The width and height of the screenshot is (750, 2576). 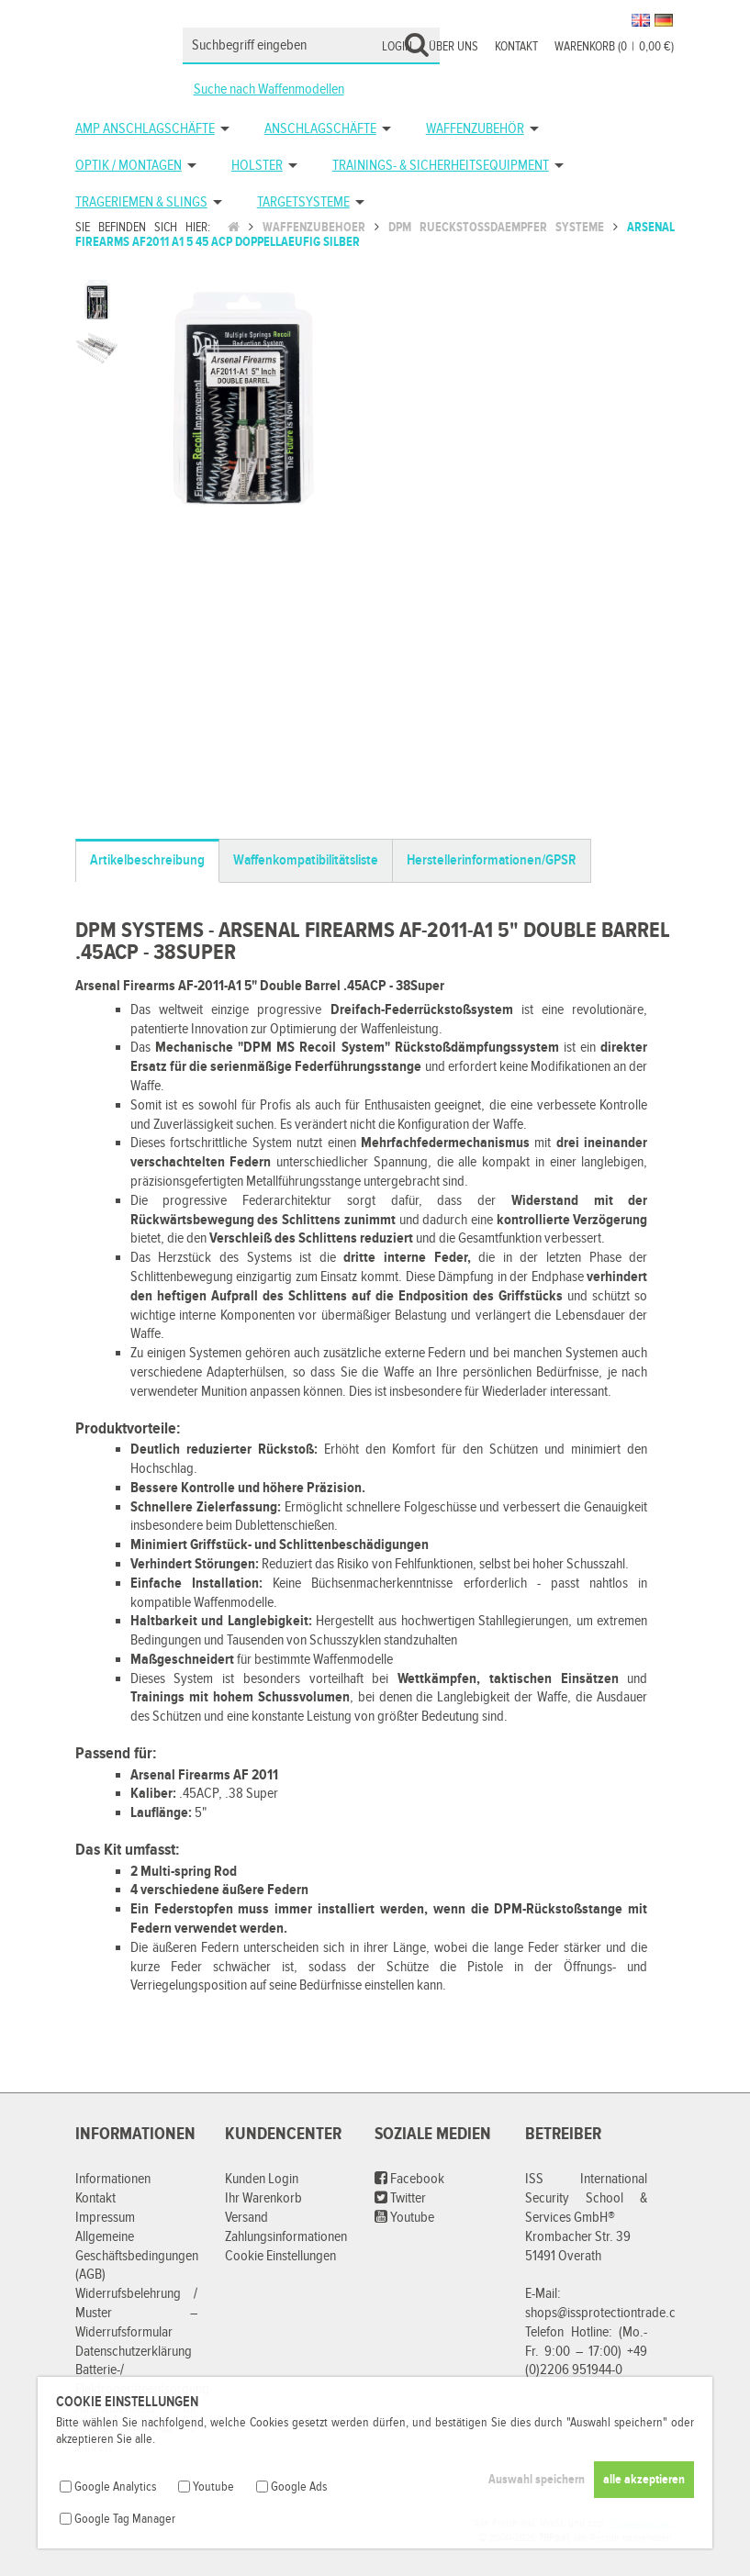 I want to click on Targetsysteme, so click(x=303, y=202).